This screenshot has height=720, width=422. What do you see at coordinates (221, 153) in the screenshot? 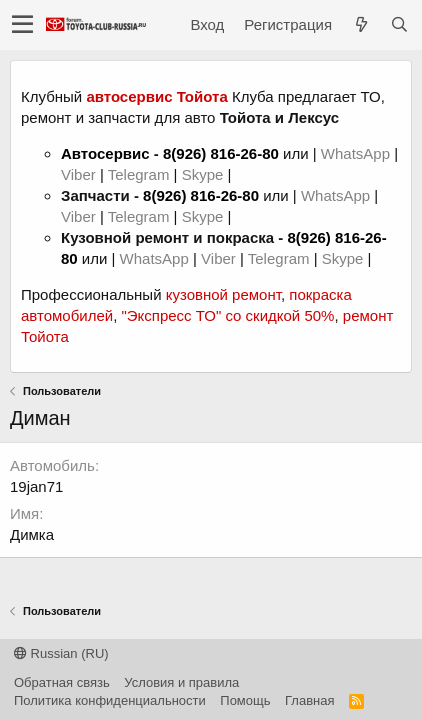
I see `8(926) 816-26-80` at bounding box center [221, 153].